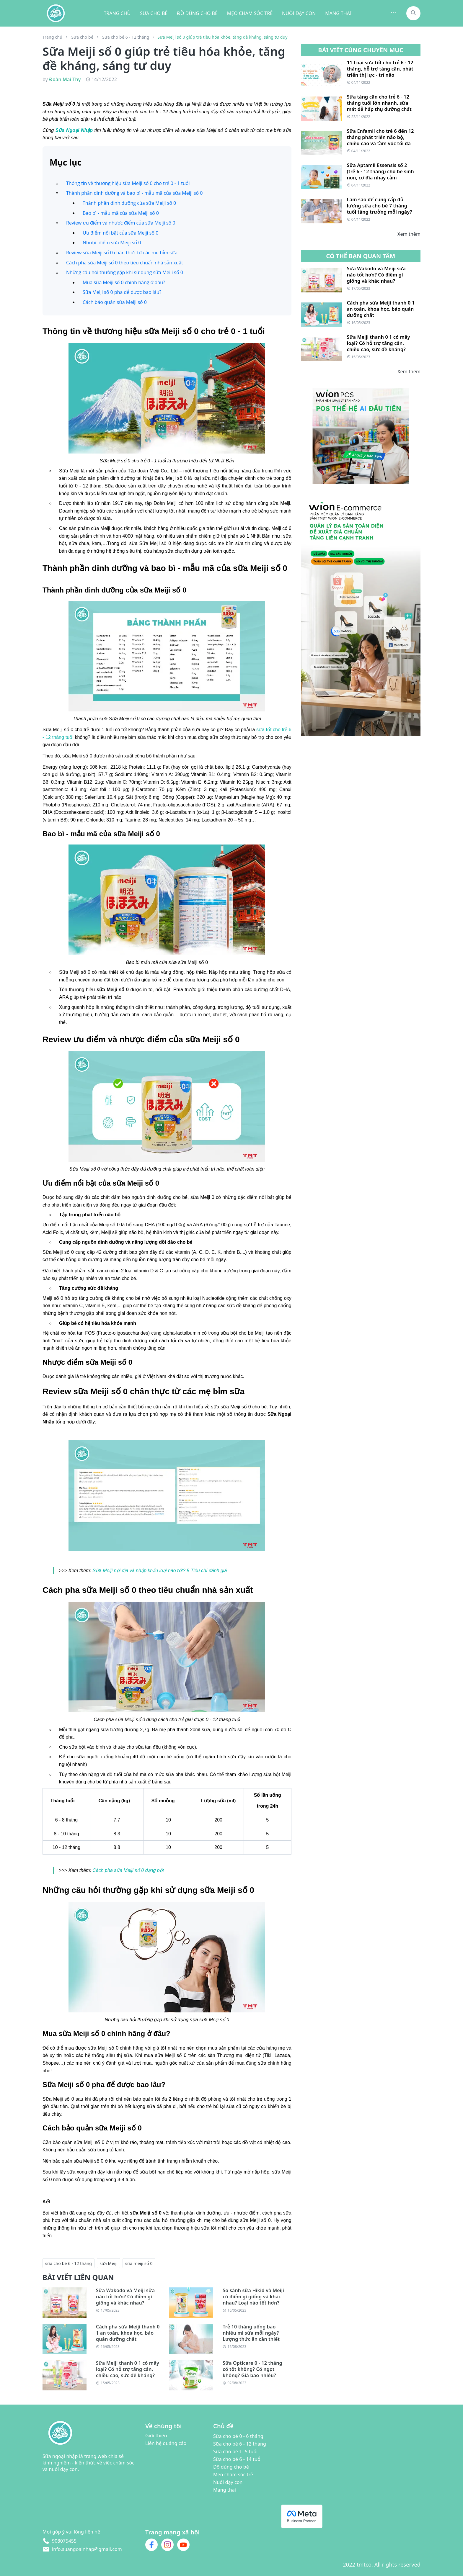 The width and height of the screenshot is (463, 2576). Describe the element at coordinates (233, 2474) in the screenshot. I see `Mẹo chăm sóc trẻ` at that location.